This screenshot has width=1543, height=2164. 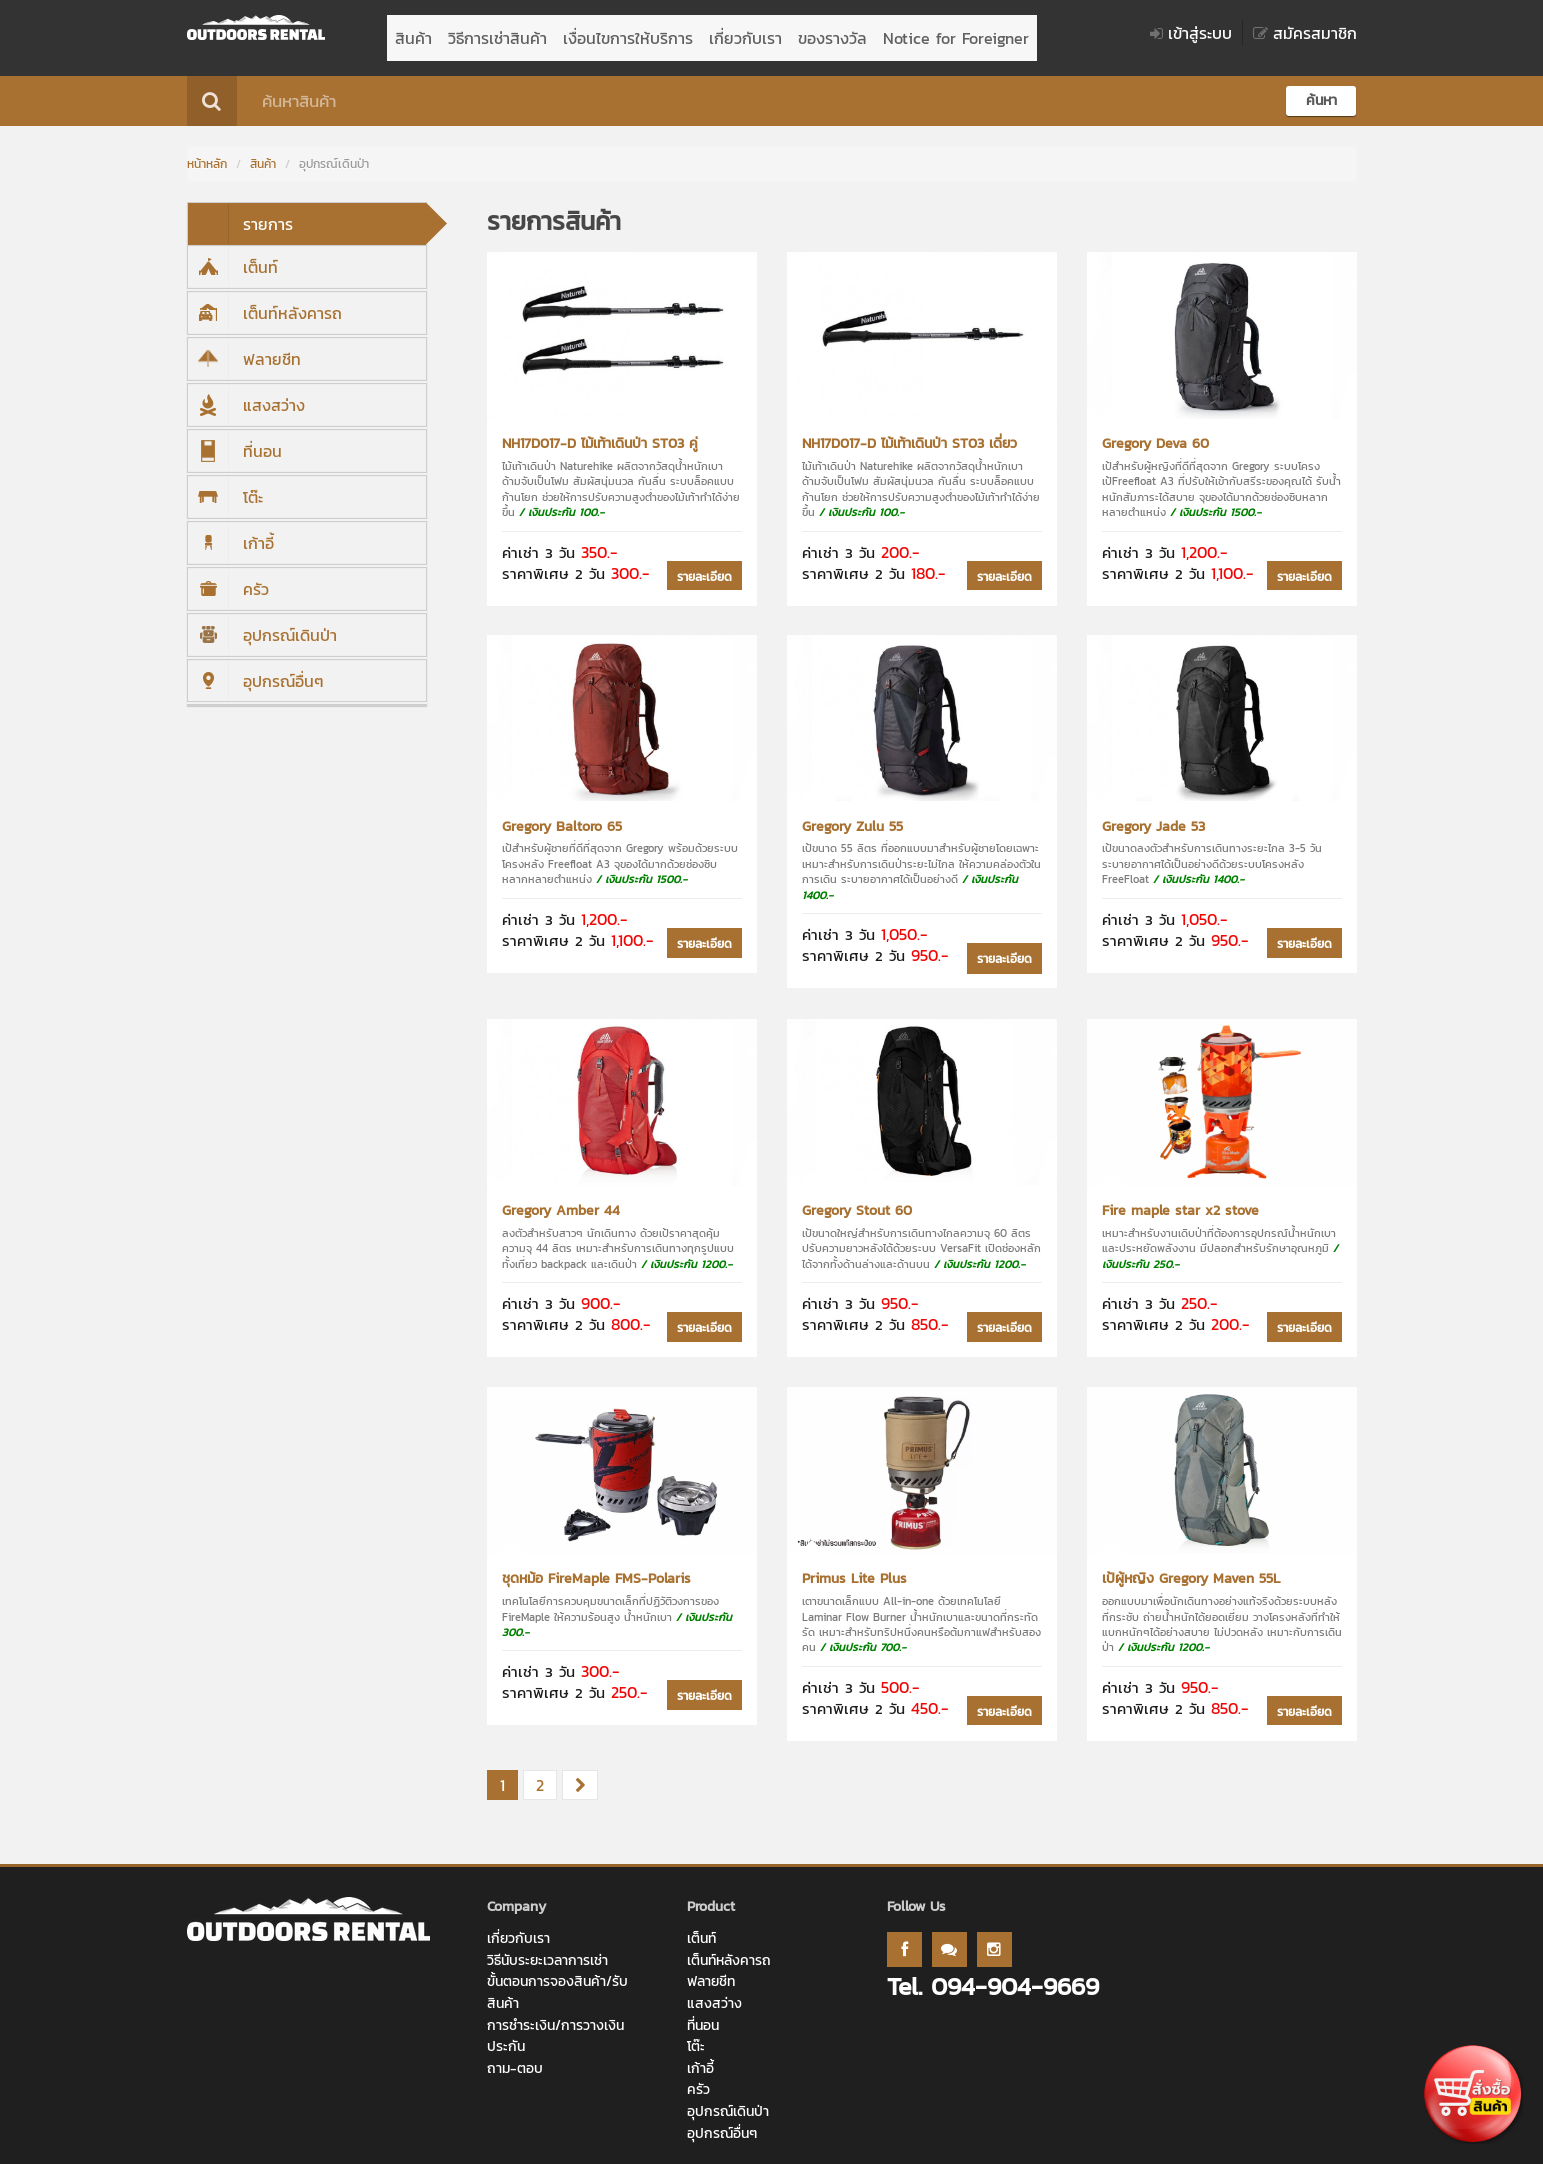 What do you see at coordinates (233, 257) in the screenshot?
I see `เต็นท์` at bounding box center [233, 257].